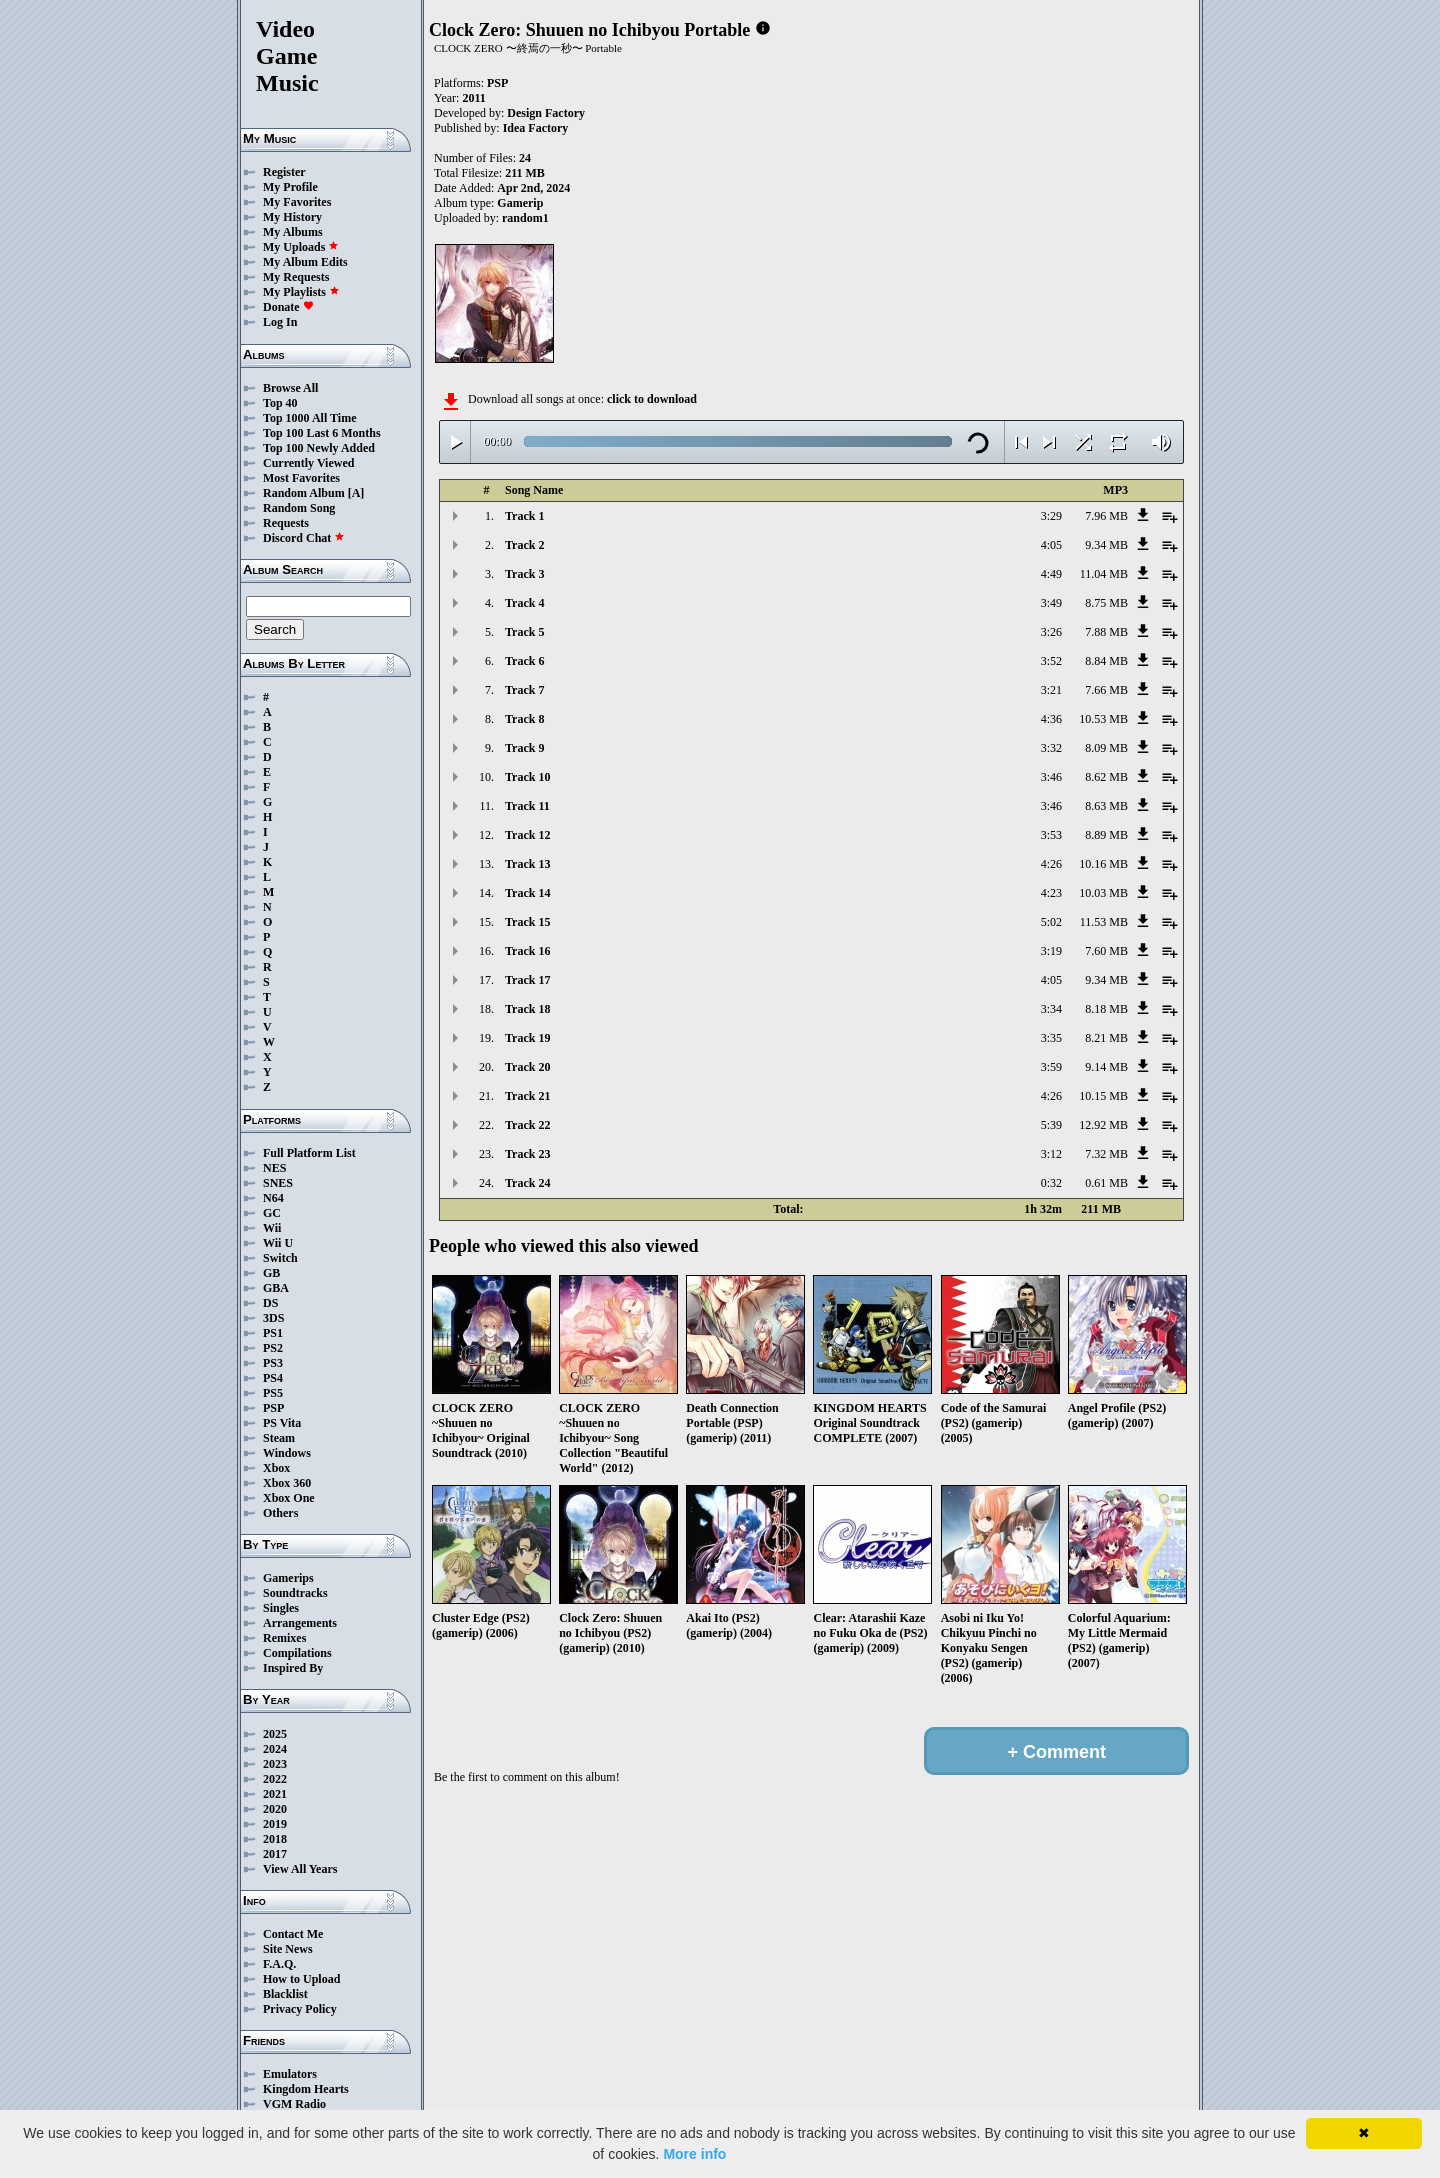 Image resolution: width=1440 pixels, height=2178 pixels. I want to click on Track 8, so click(524, 719).